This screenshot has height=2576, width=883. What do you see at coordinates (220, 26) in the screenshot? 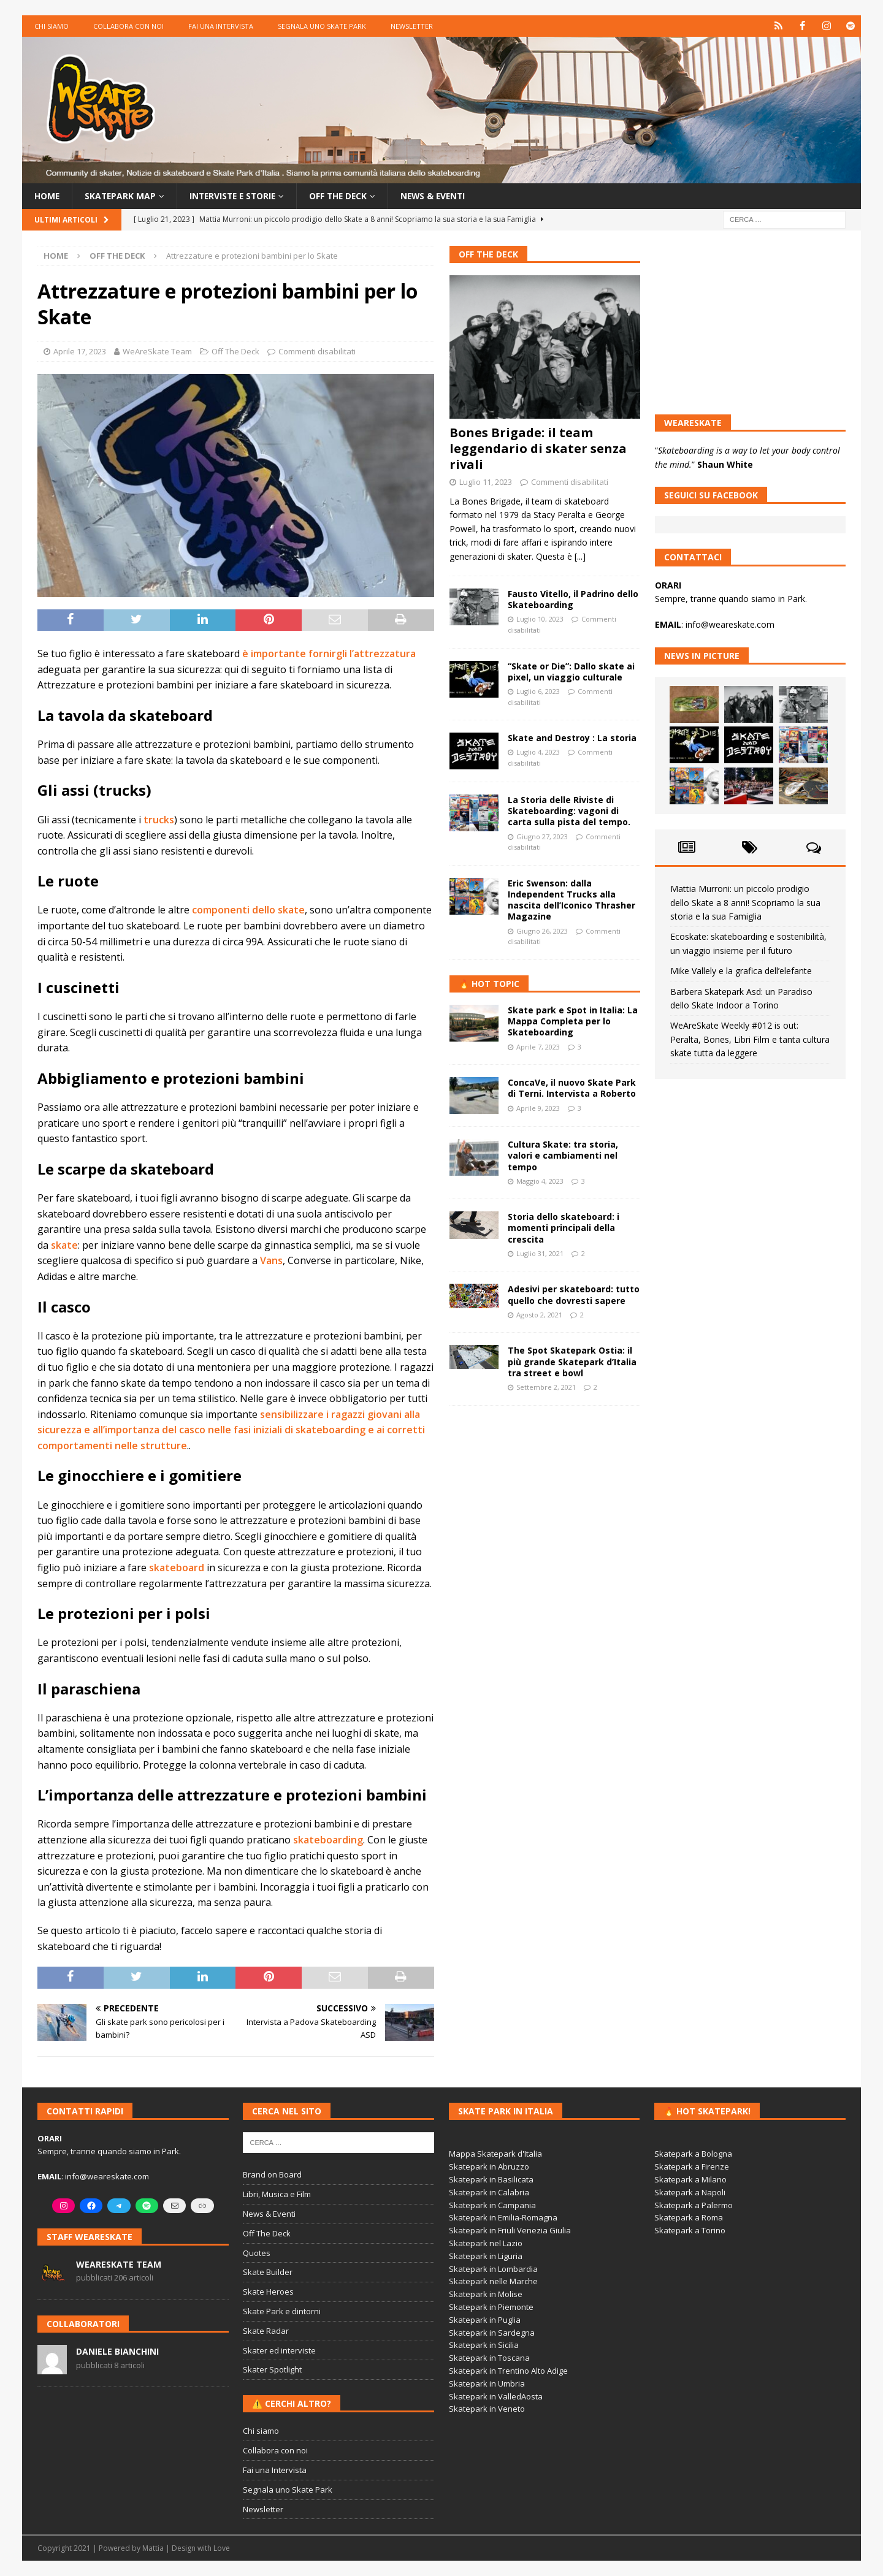
I see `Fai una Intervista` at bounding box center [220, 26].